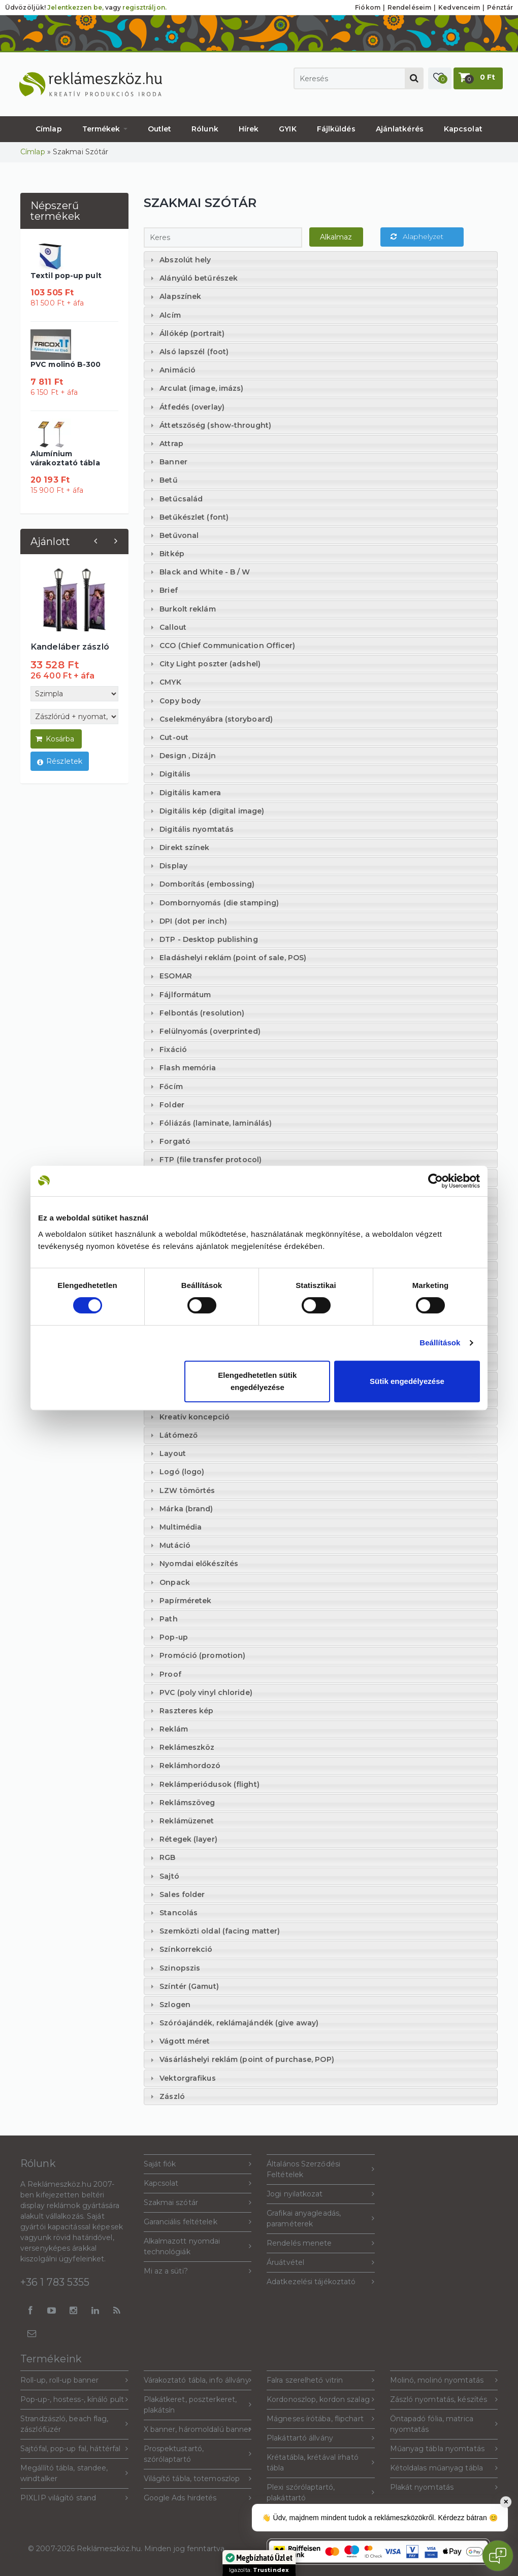  I want to click on +36 1 783 5355, so click(54, 2282).